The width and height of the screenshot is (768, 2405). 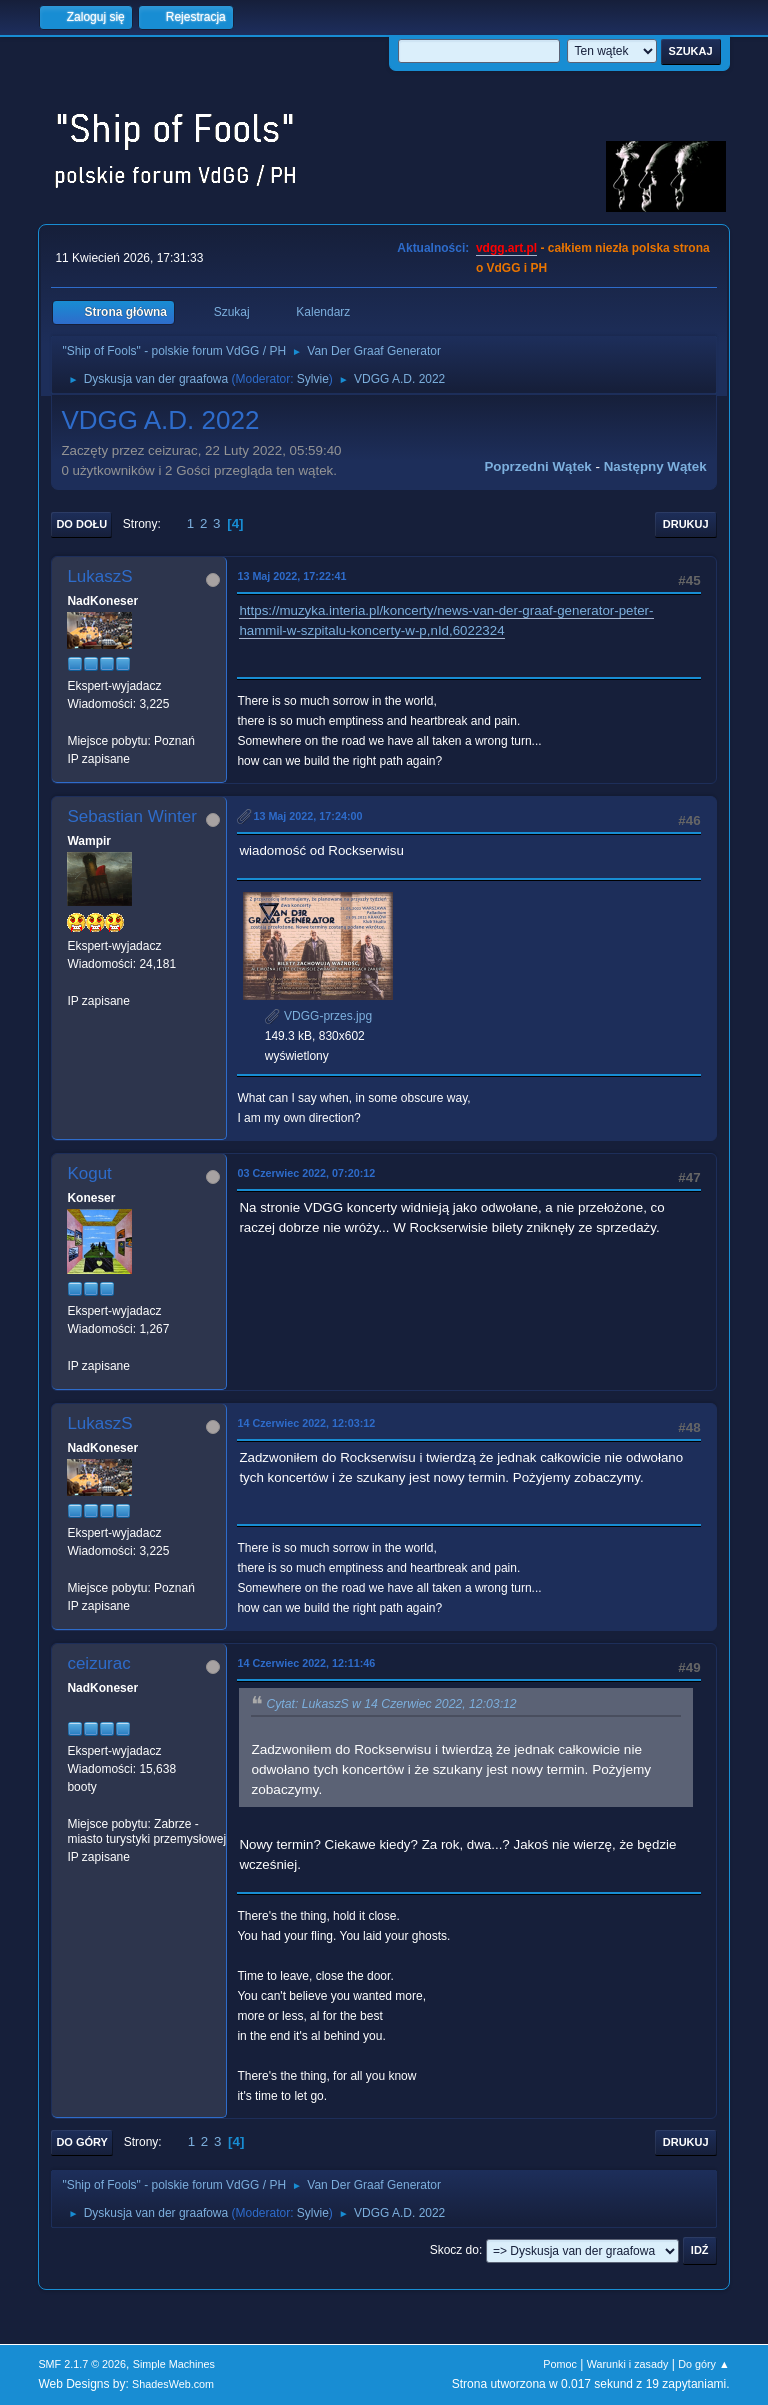 What do you see at coordinates (454, 2250) in the screenshot?
I see `Skocz do` at bounding box center [454, 2250].